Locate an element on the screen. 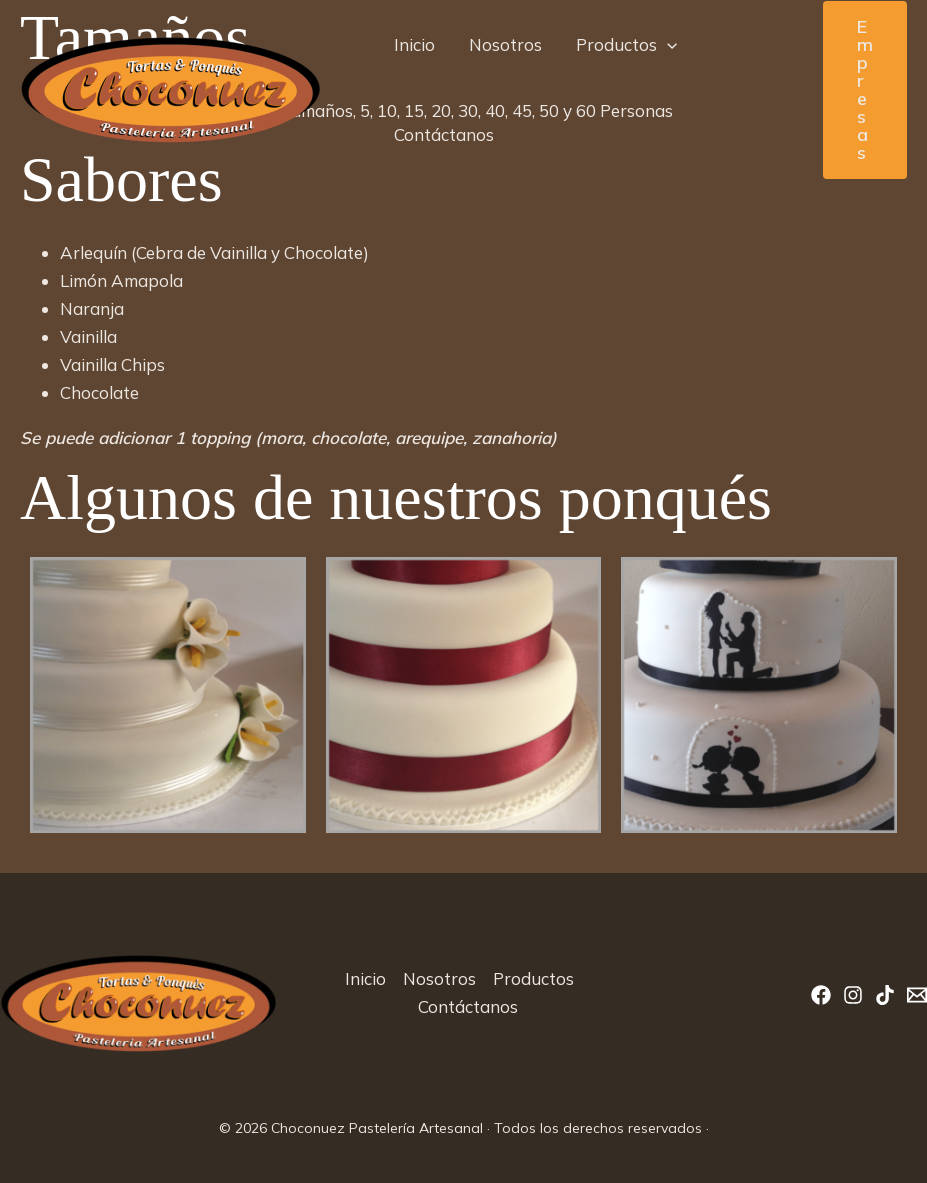 The image size is (927, 1183). [Instagram] is located at coordinates (853, 995).